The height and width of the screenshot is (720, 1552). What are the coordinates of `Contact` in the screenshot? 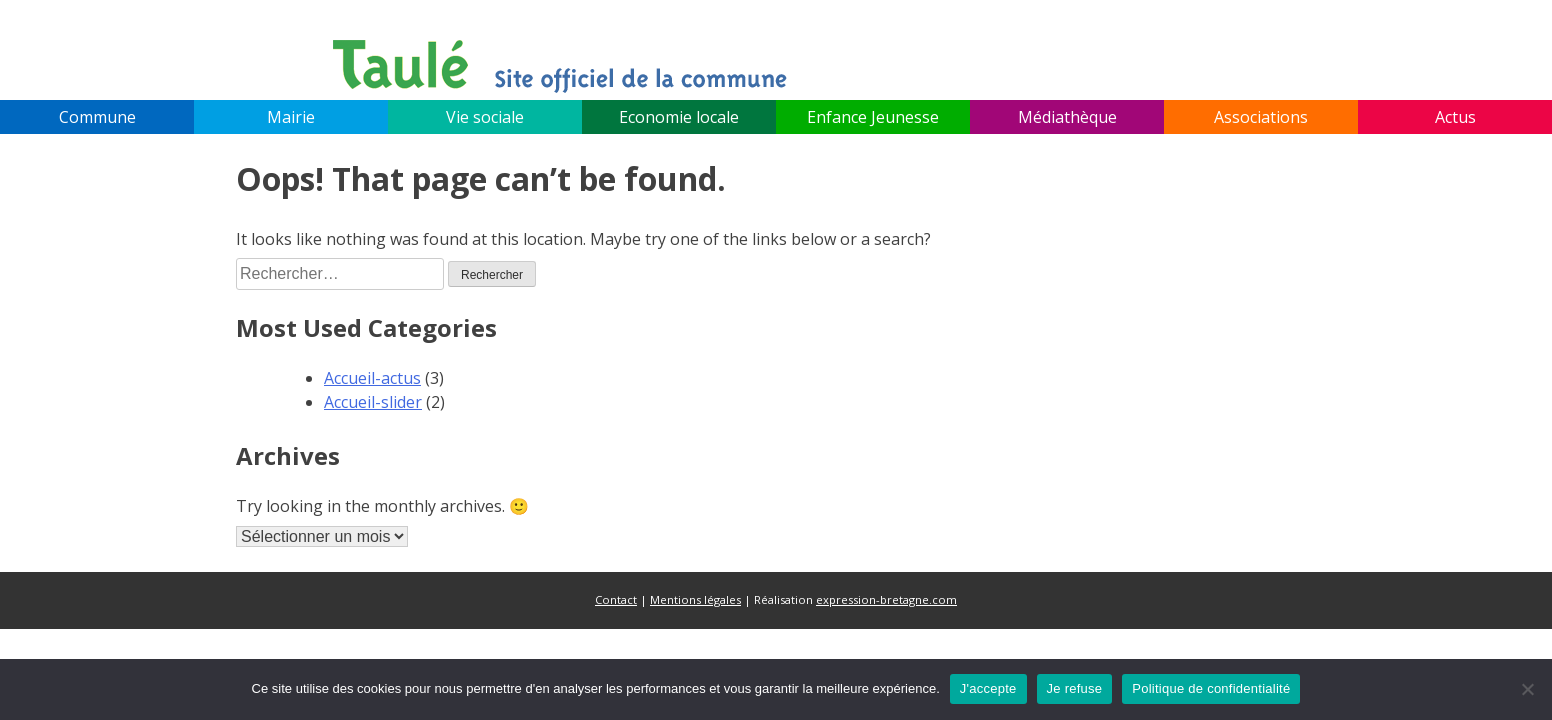 It's located at (616, 599).